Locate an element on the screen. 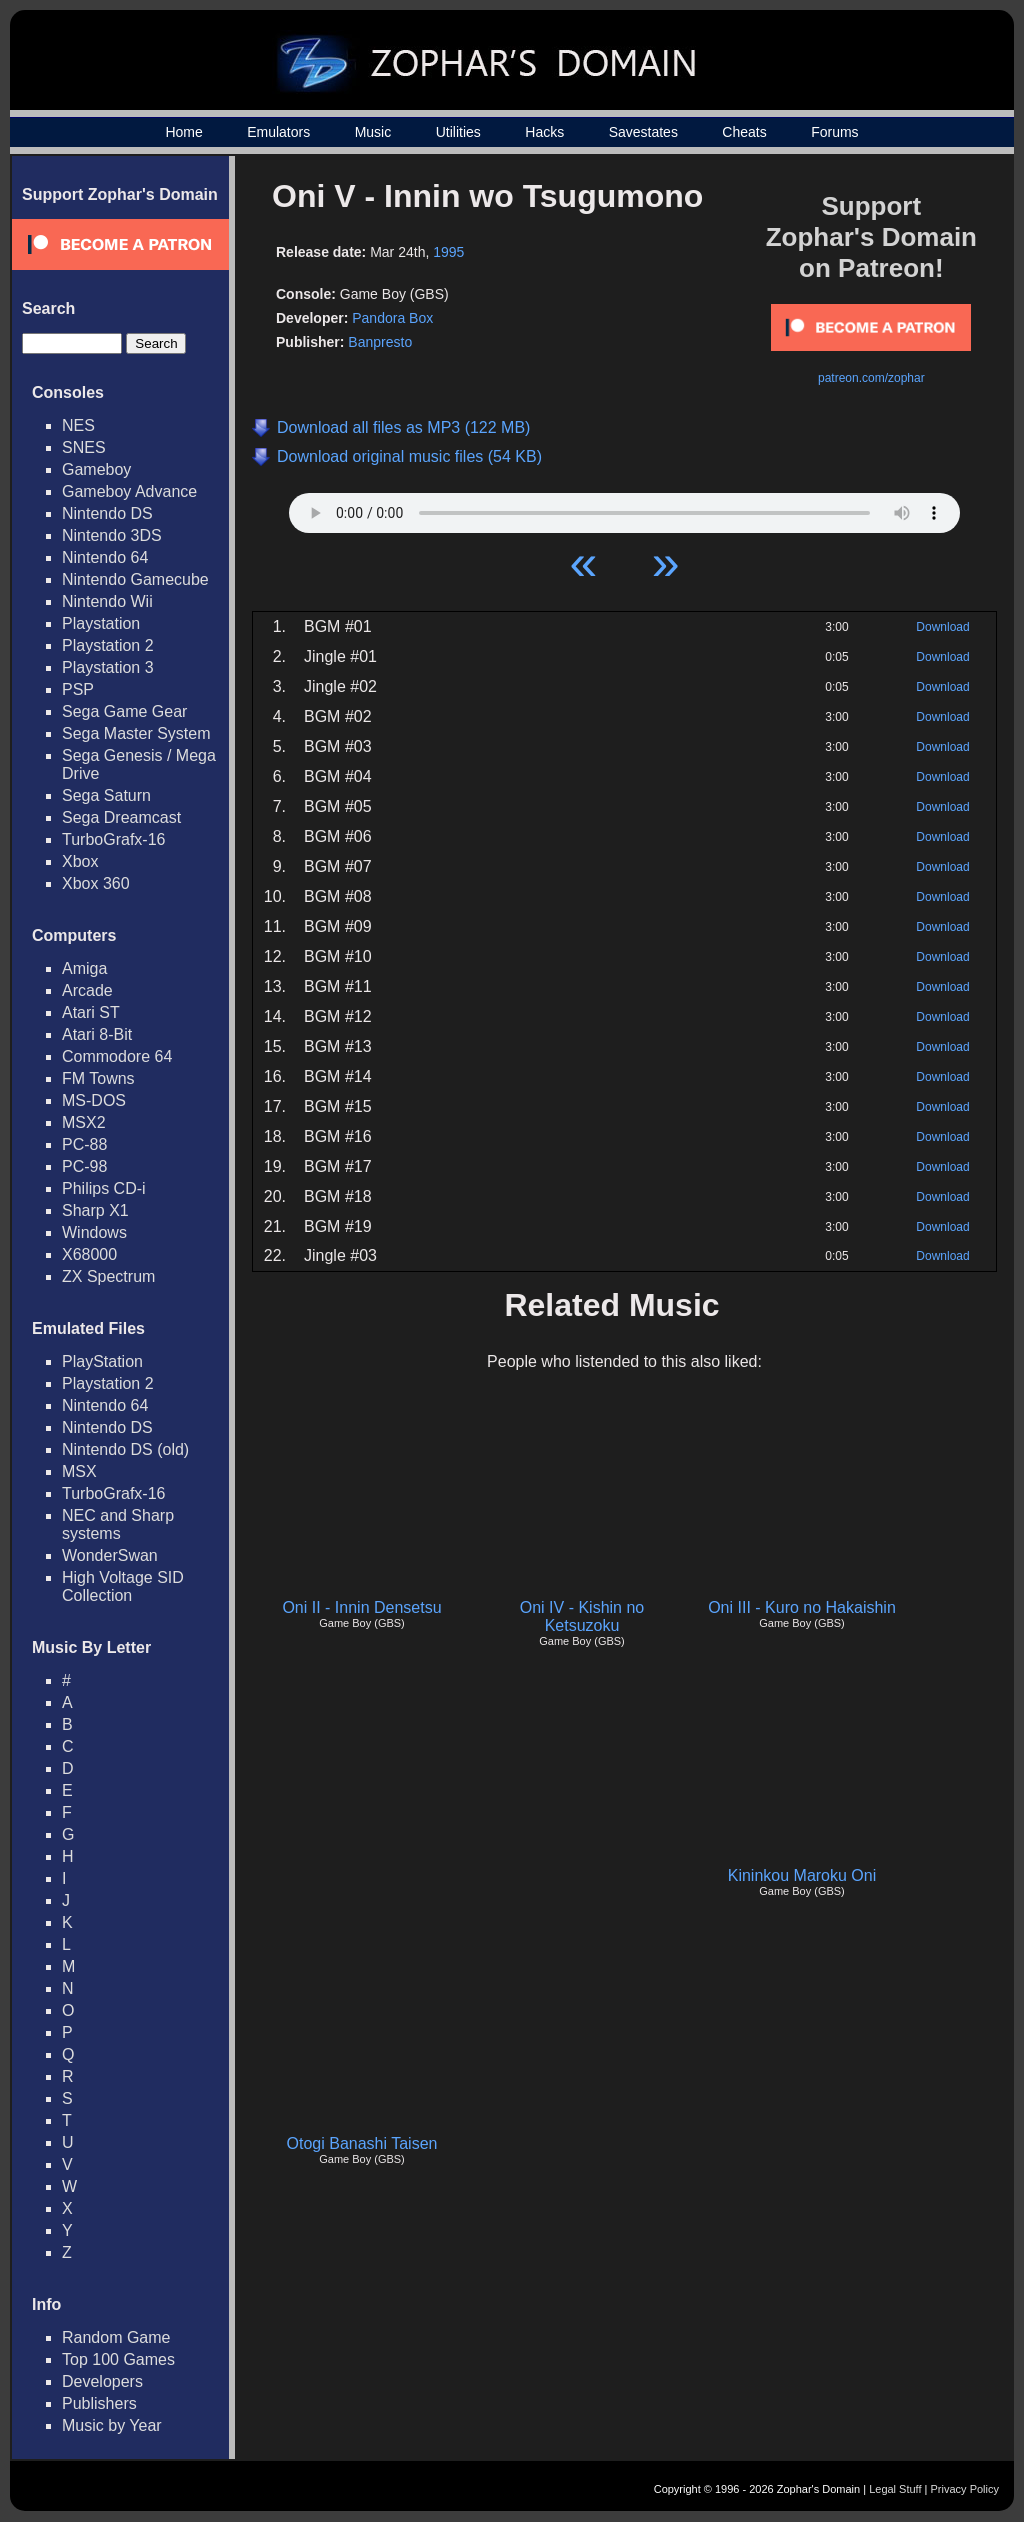 The width and height of the screenshot is (1024, 2522). Oni II - Innin Densetsu is located at coordinates (361, 1607).